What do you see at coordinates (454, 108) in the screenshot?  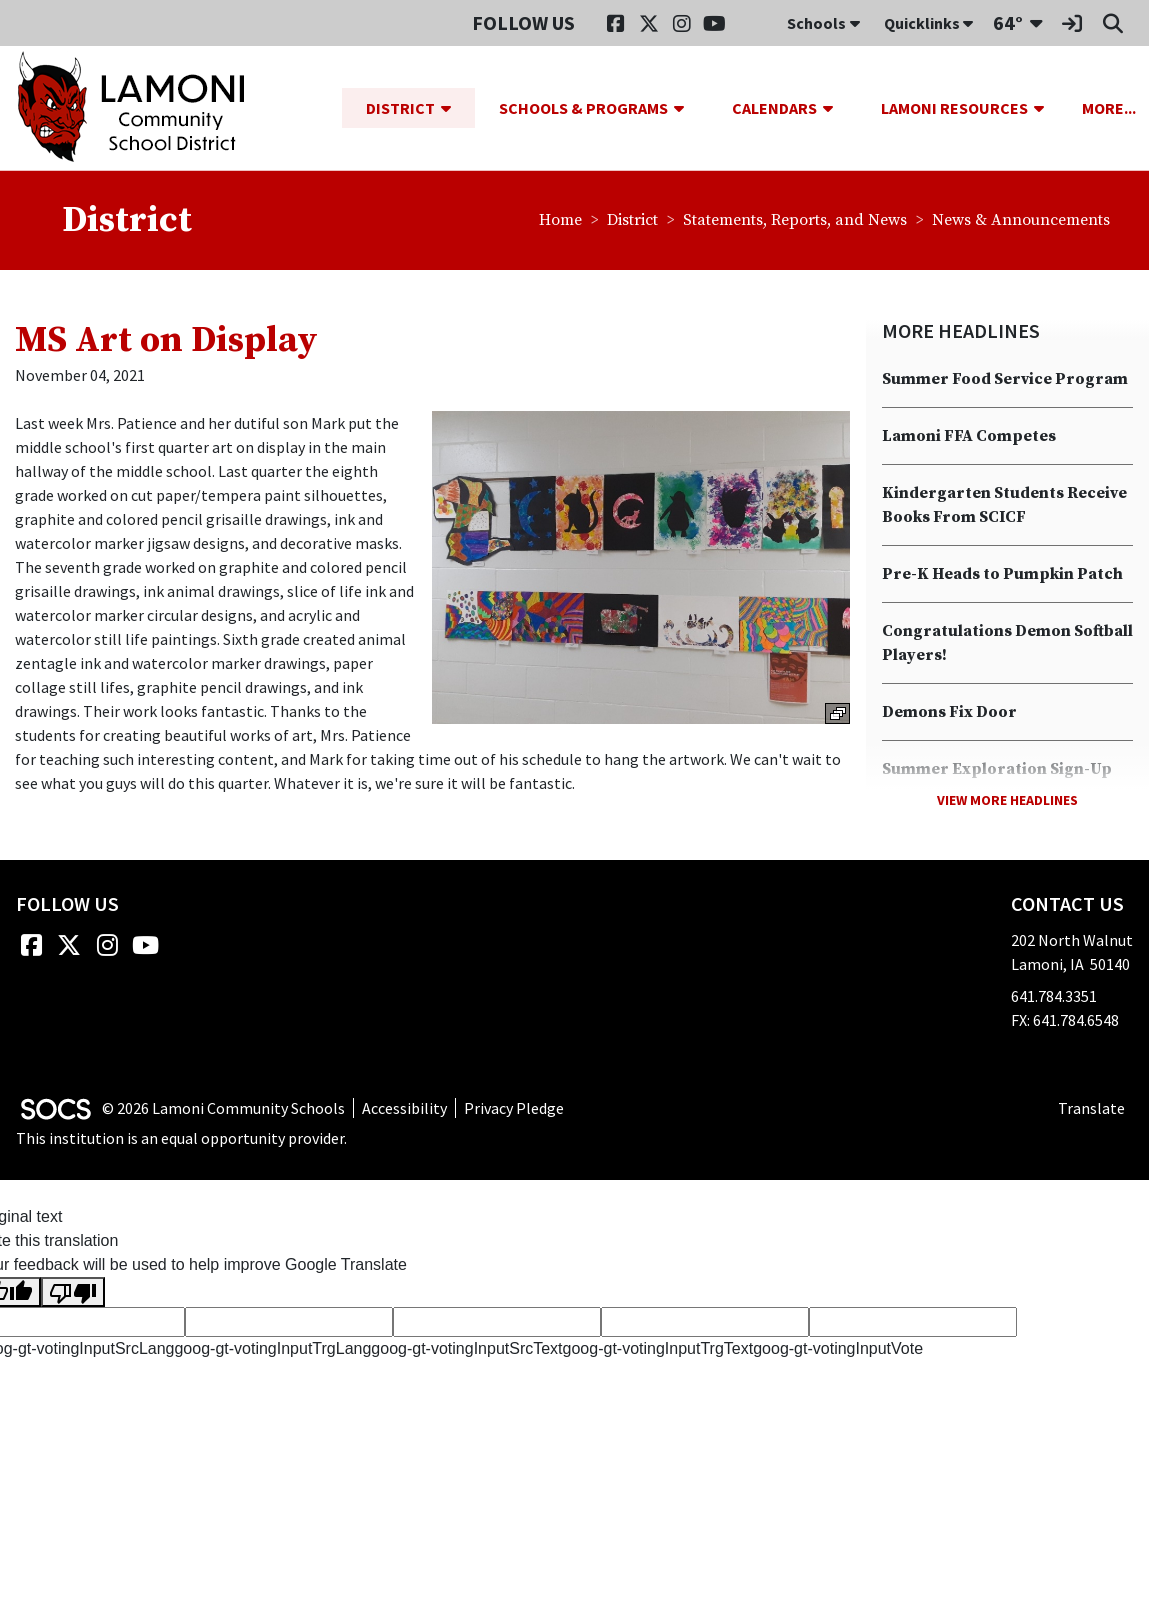 I see `[button]` at bounding box center [454, 108].